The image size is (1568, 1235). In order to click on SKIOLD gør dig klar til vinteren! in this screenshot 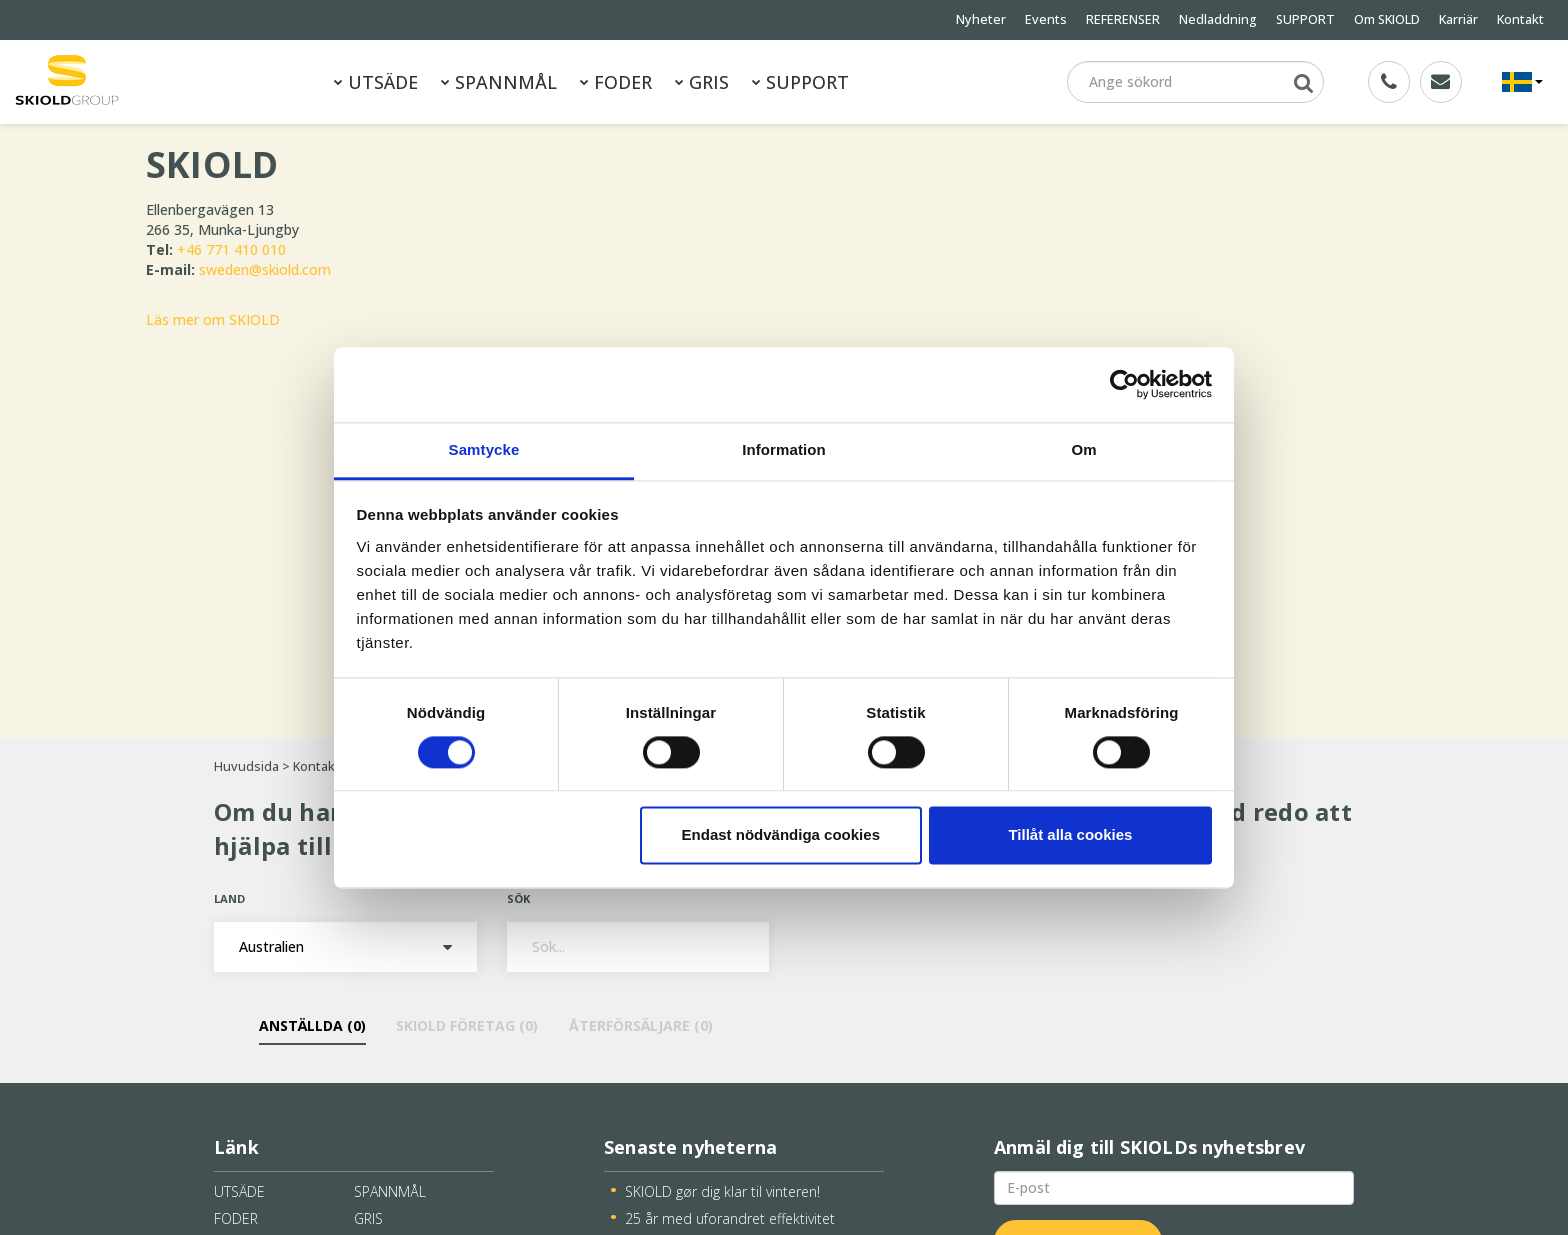, I will do `click(722, 1191)`.